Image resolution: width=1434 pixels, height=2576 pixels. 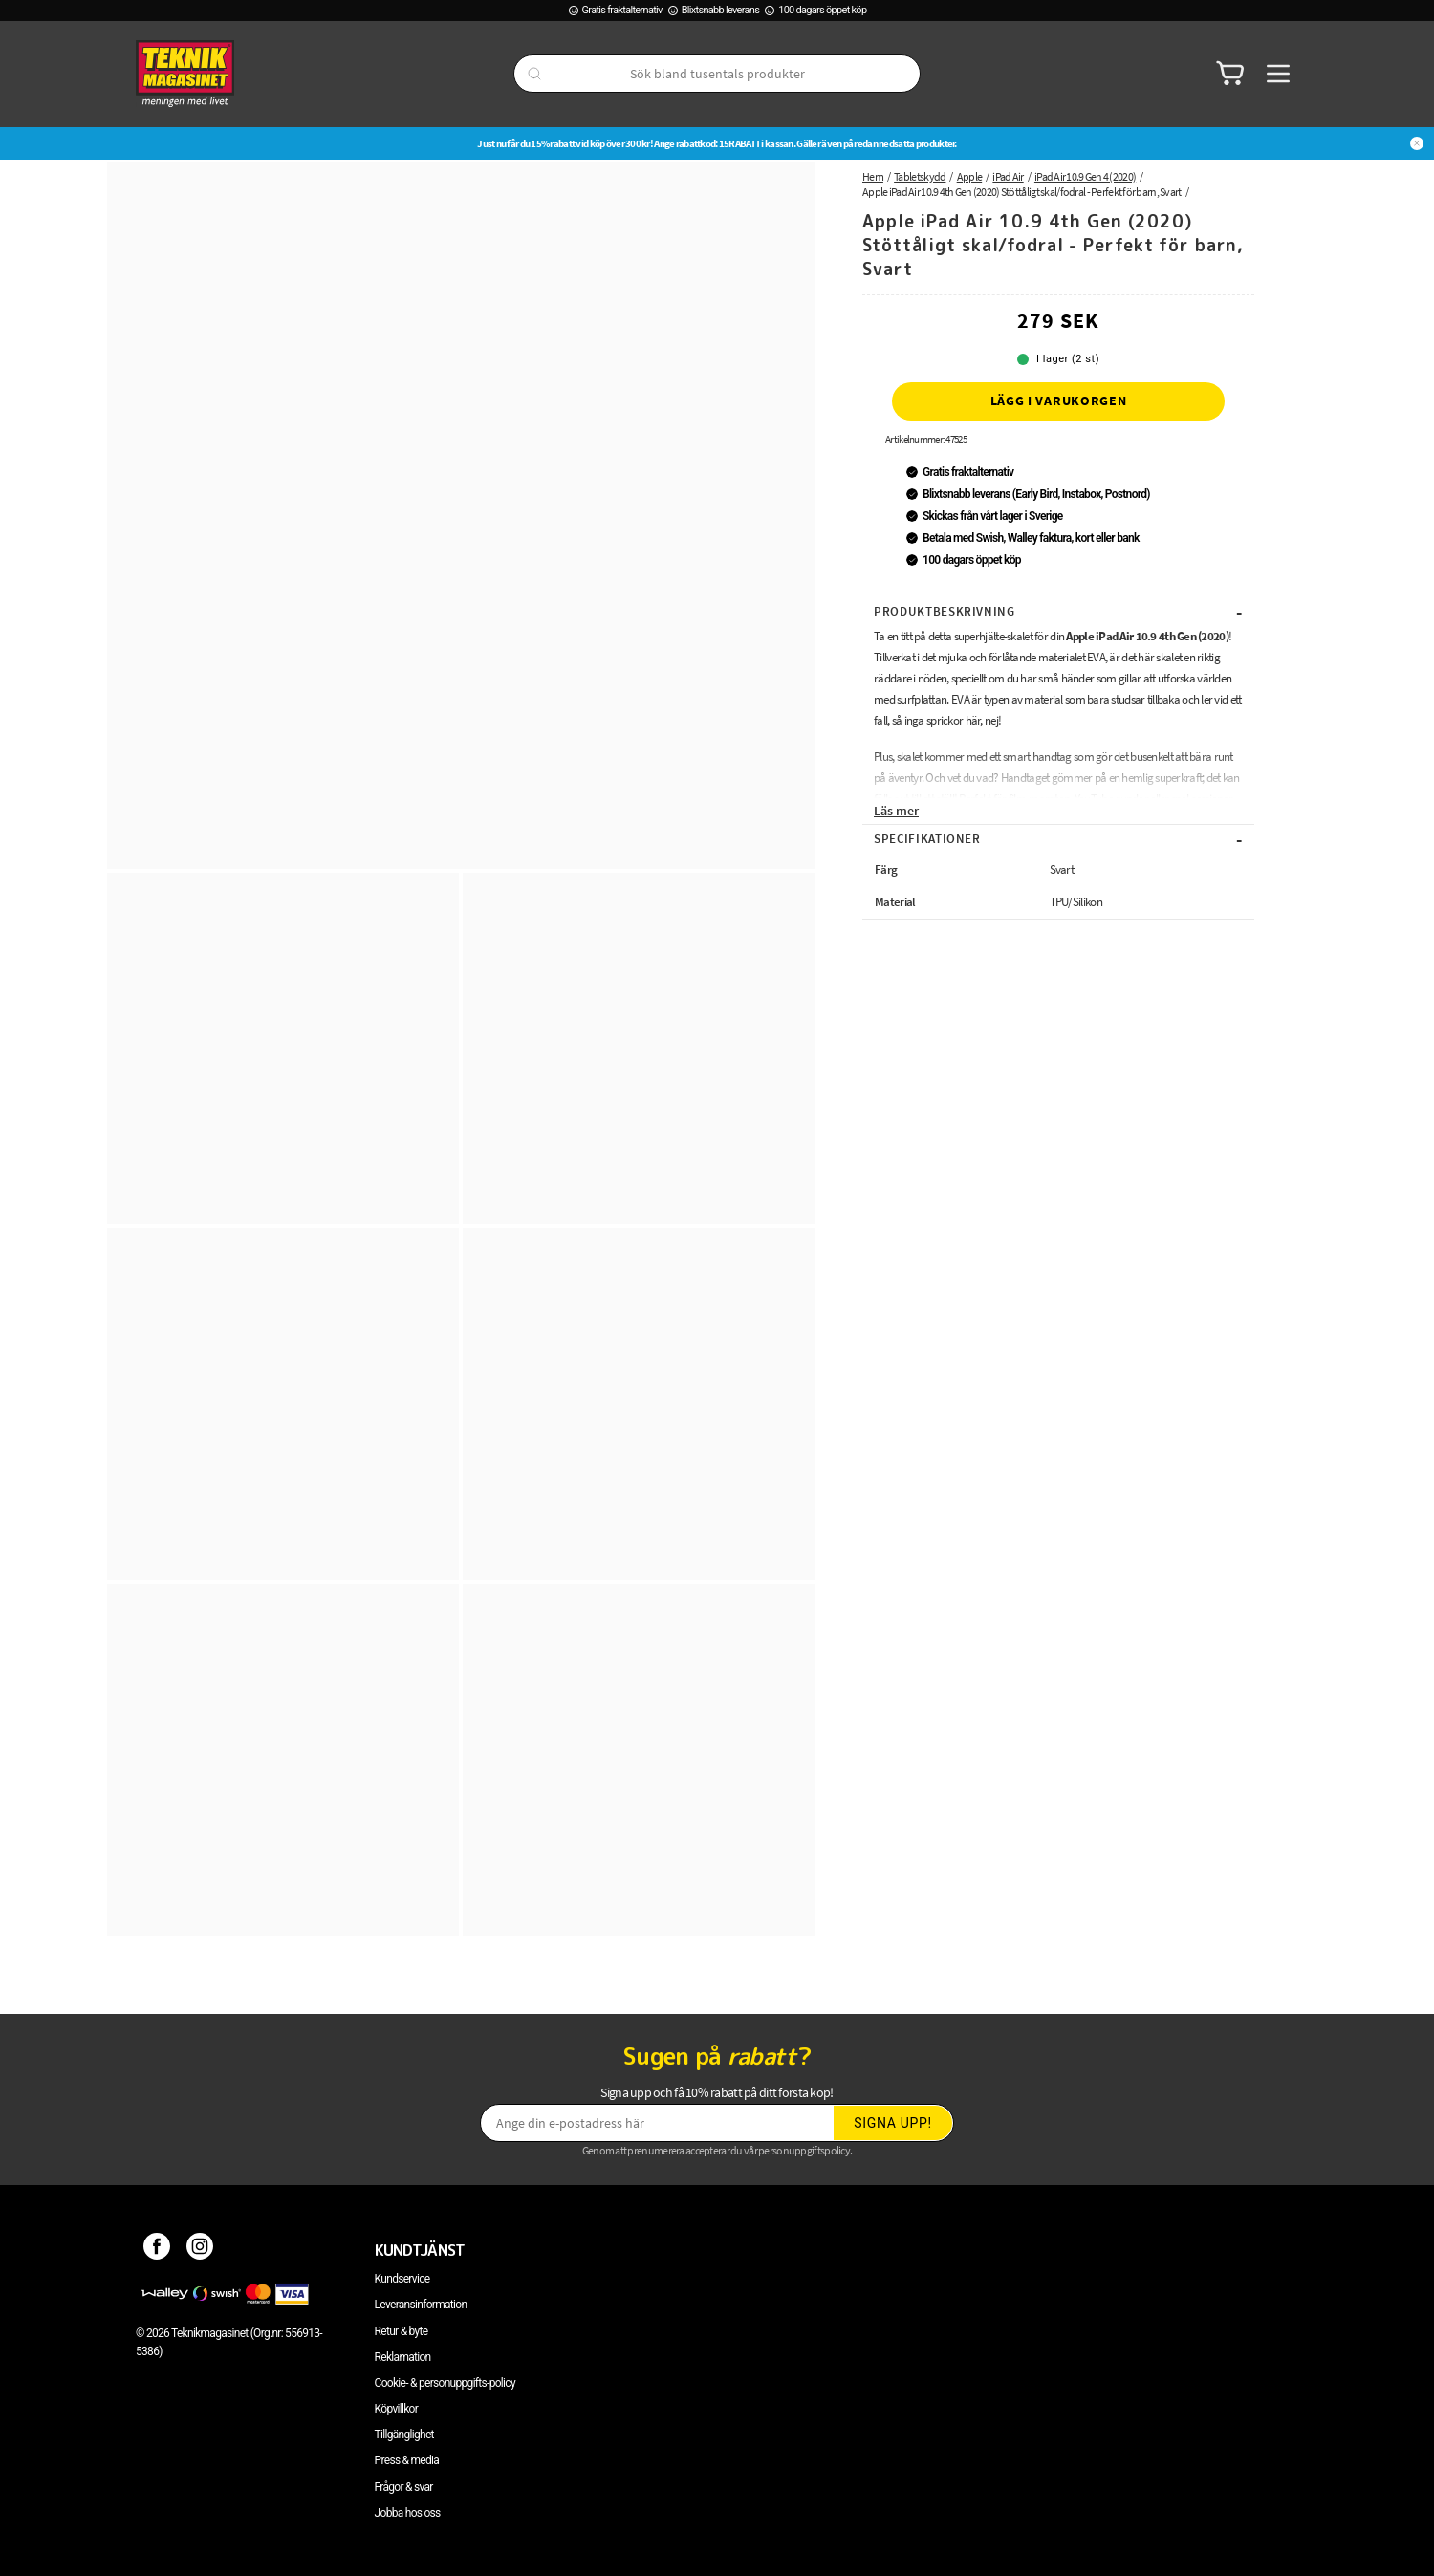 What do you see at coordinates (402, 2278) in the screenshot?
I see `Kundservice` at bounding box center [402, 2278].